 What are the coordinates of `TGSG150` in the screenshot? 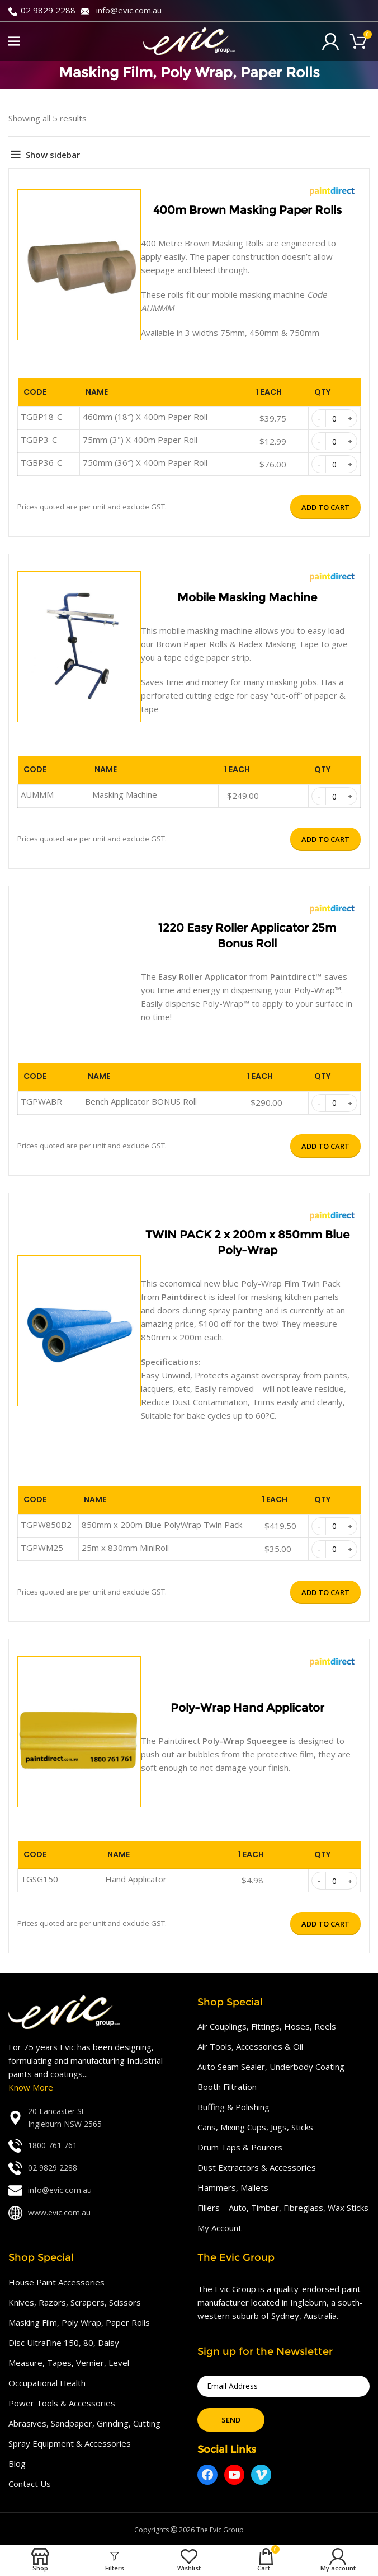 It's located at (39, 1879).